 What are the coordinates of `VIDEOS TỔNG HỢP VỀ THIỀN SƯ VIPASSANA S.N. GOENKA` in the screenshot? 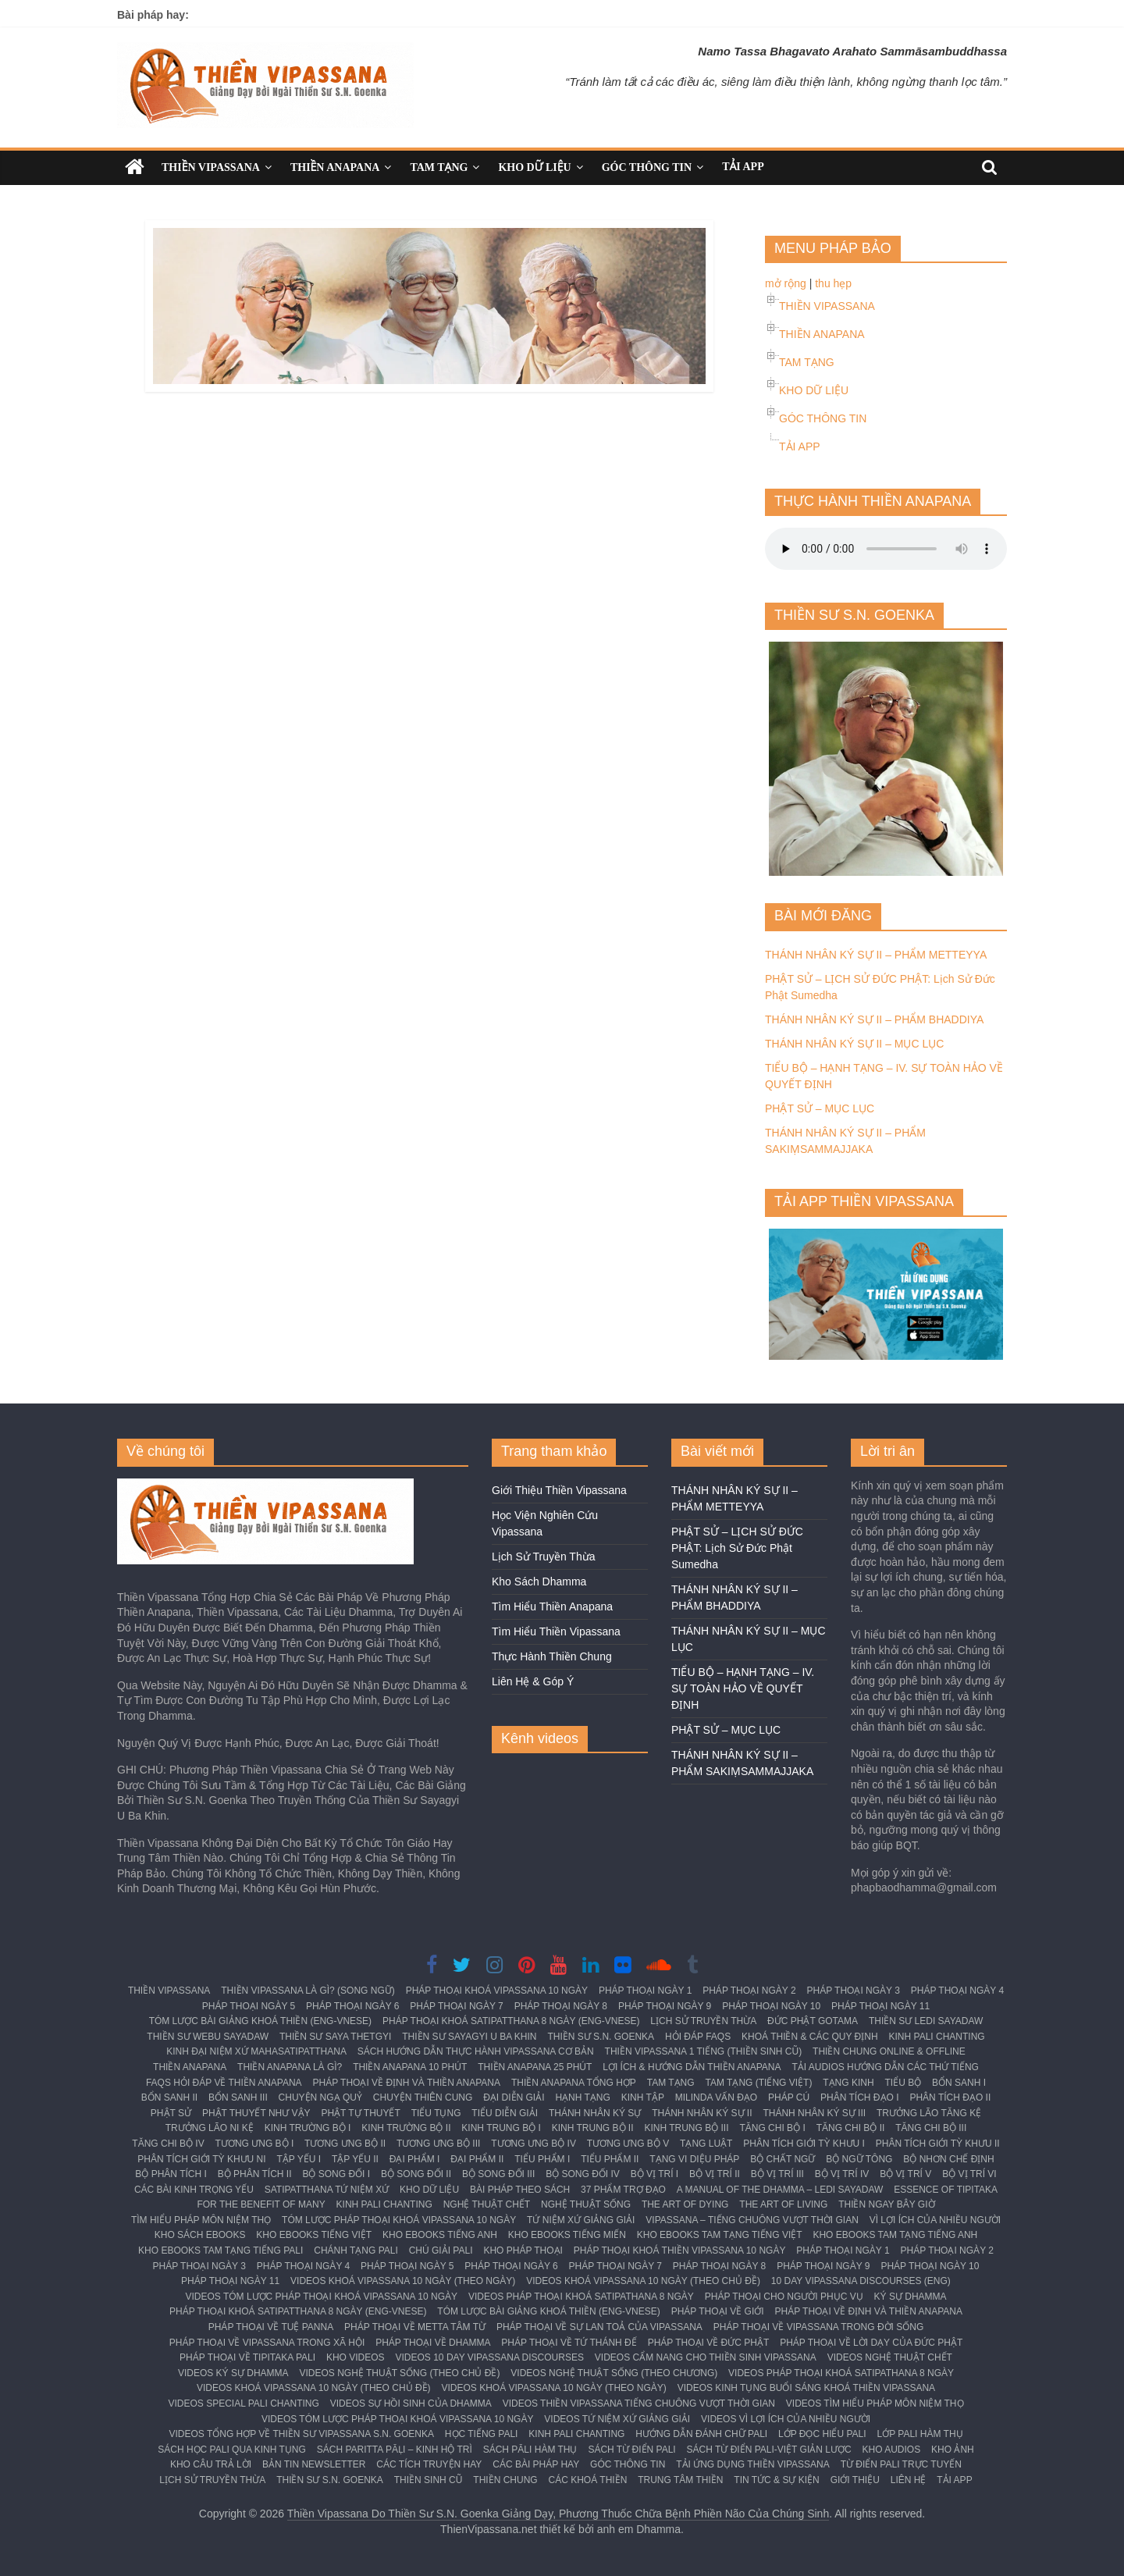 It's located at (301, 2433).